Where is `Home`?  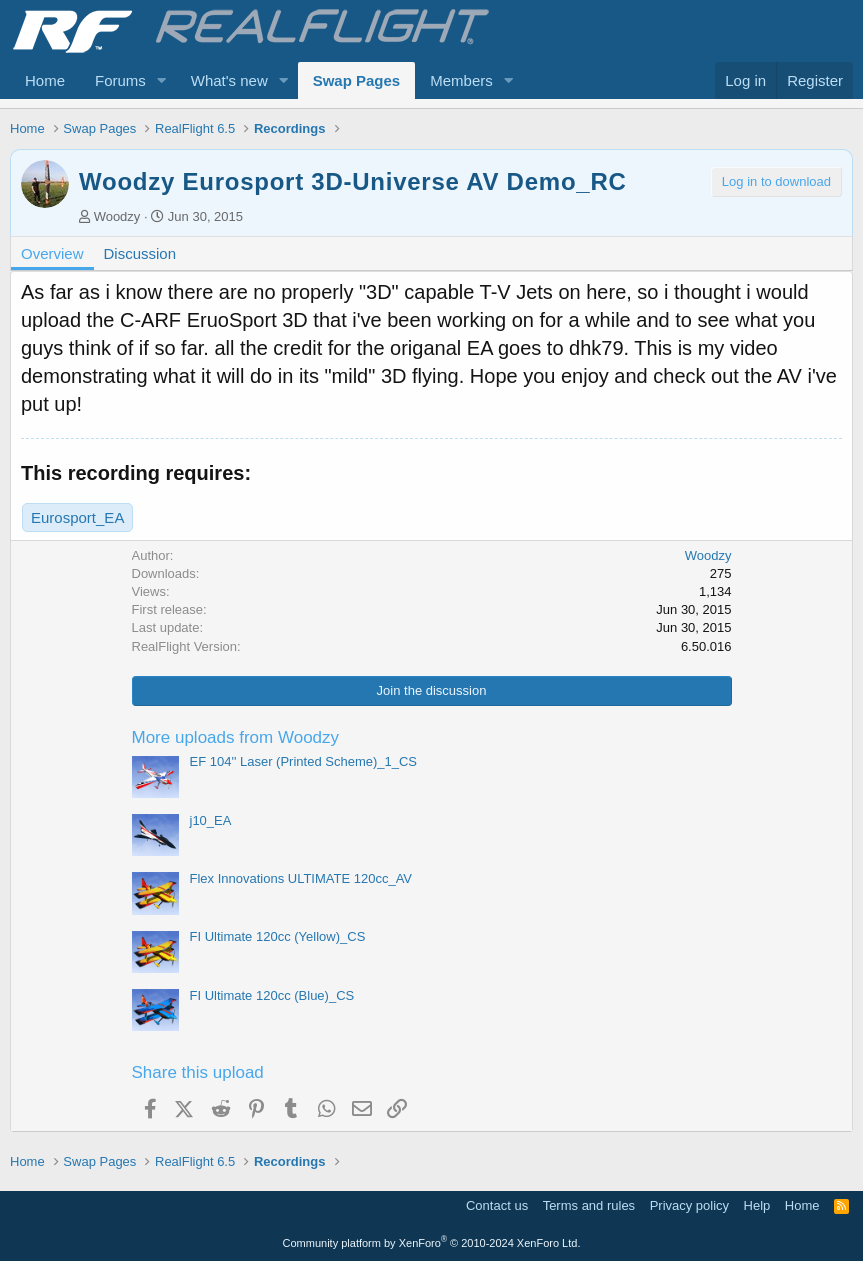
Home is located at coordinates (45, 80).